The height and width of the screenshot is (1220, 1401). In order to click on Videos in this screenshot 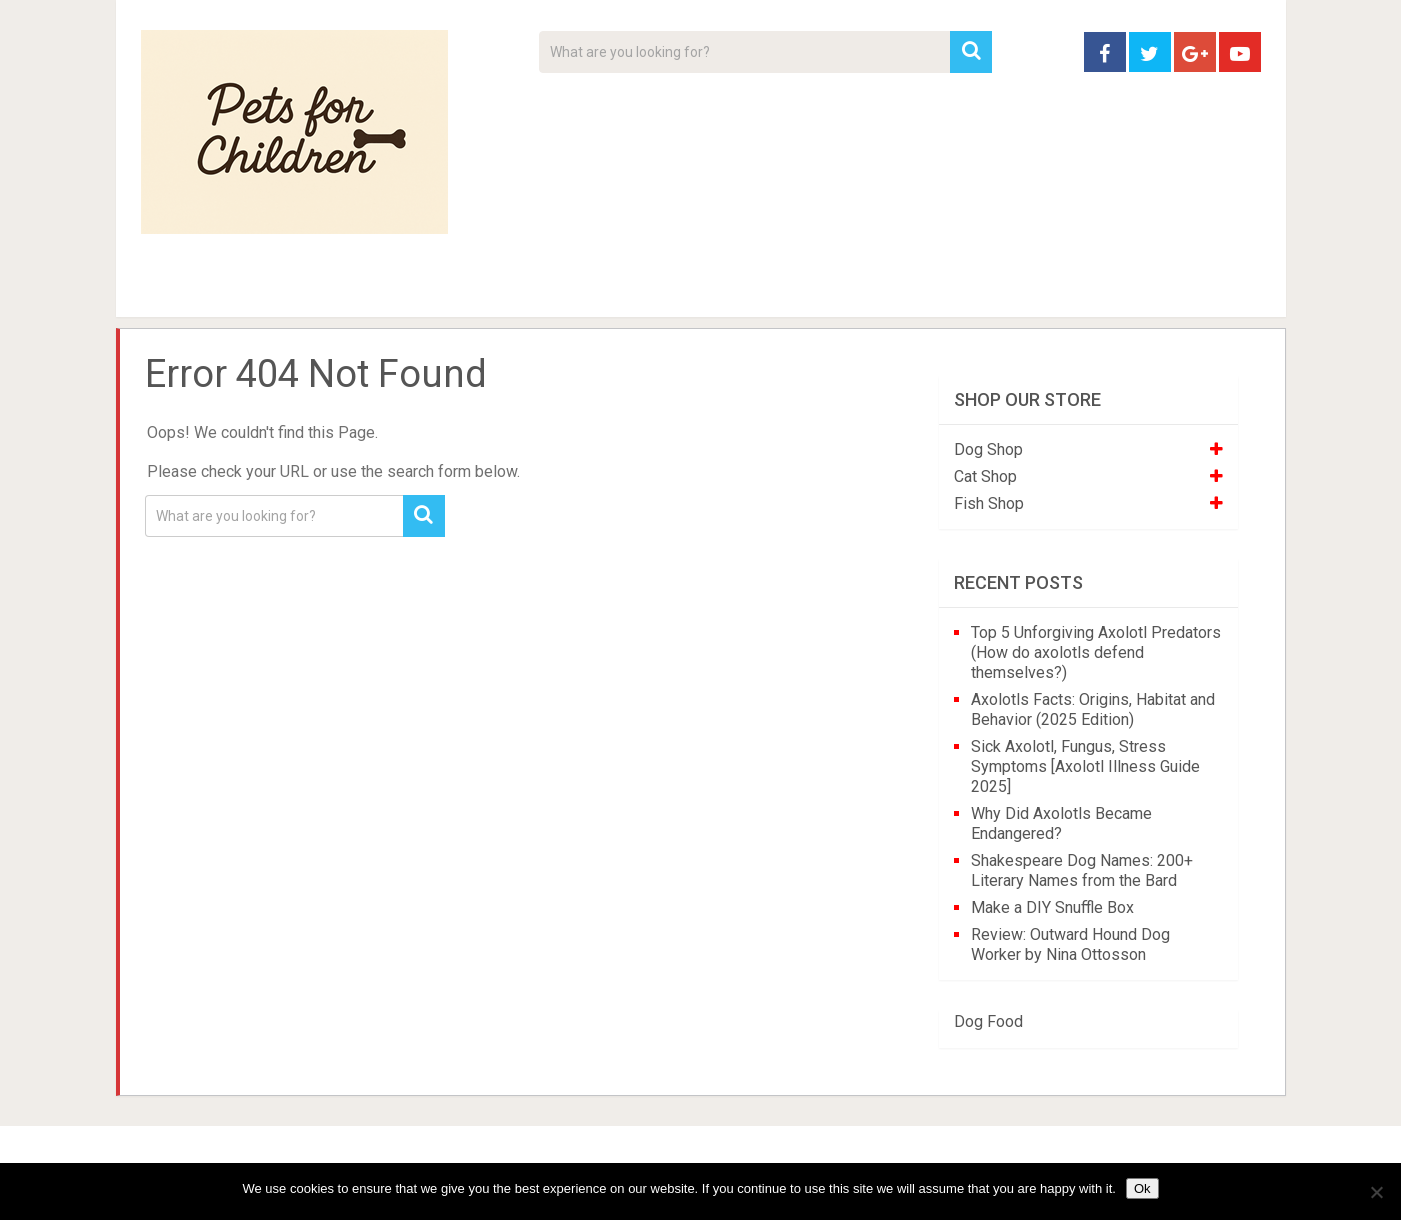, I will do `click(529, 290)`.